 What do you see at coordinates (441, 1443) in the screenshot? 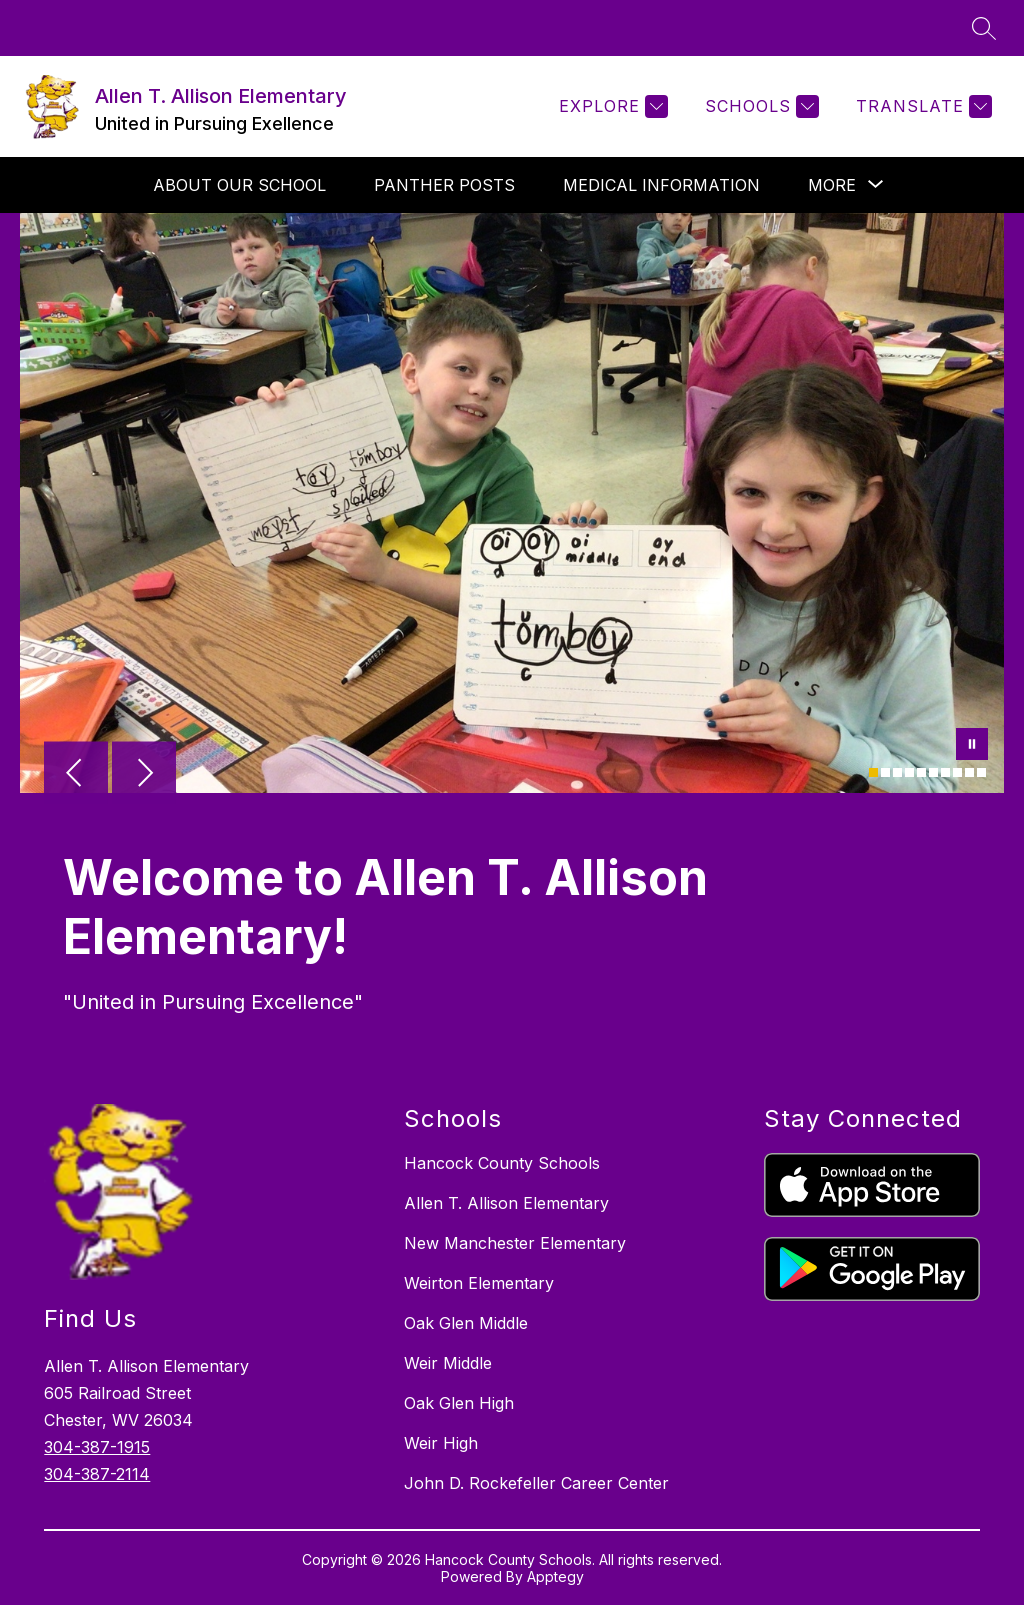
I see `Weir High` at bounding box center [441, 1443].